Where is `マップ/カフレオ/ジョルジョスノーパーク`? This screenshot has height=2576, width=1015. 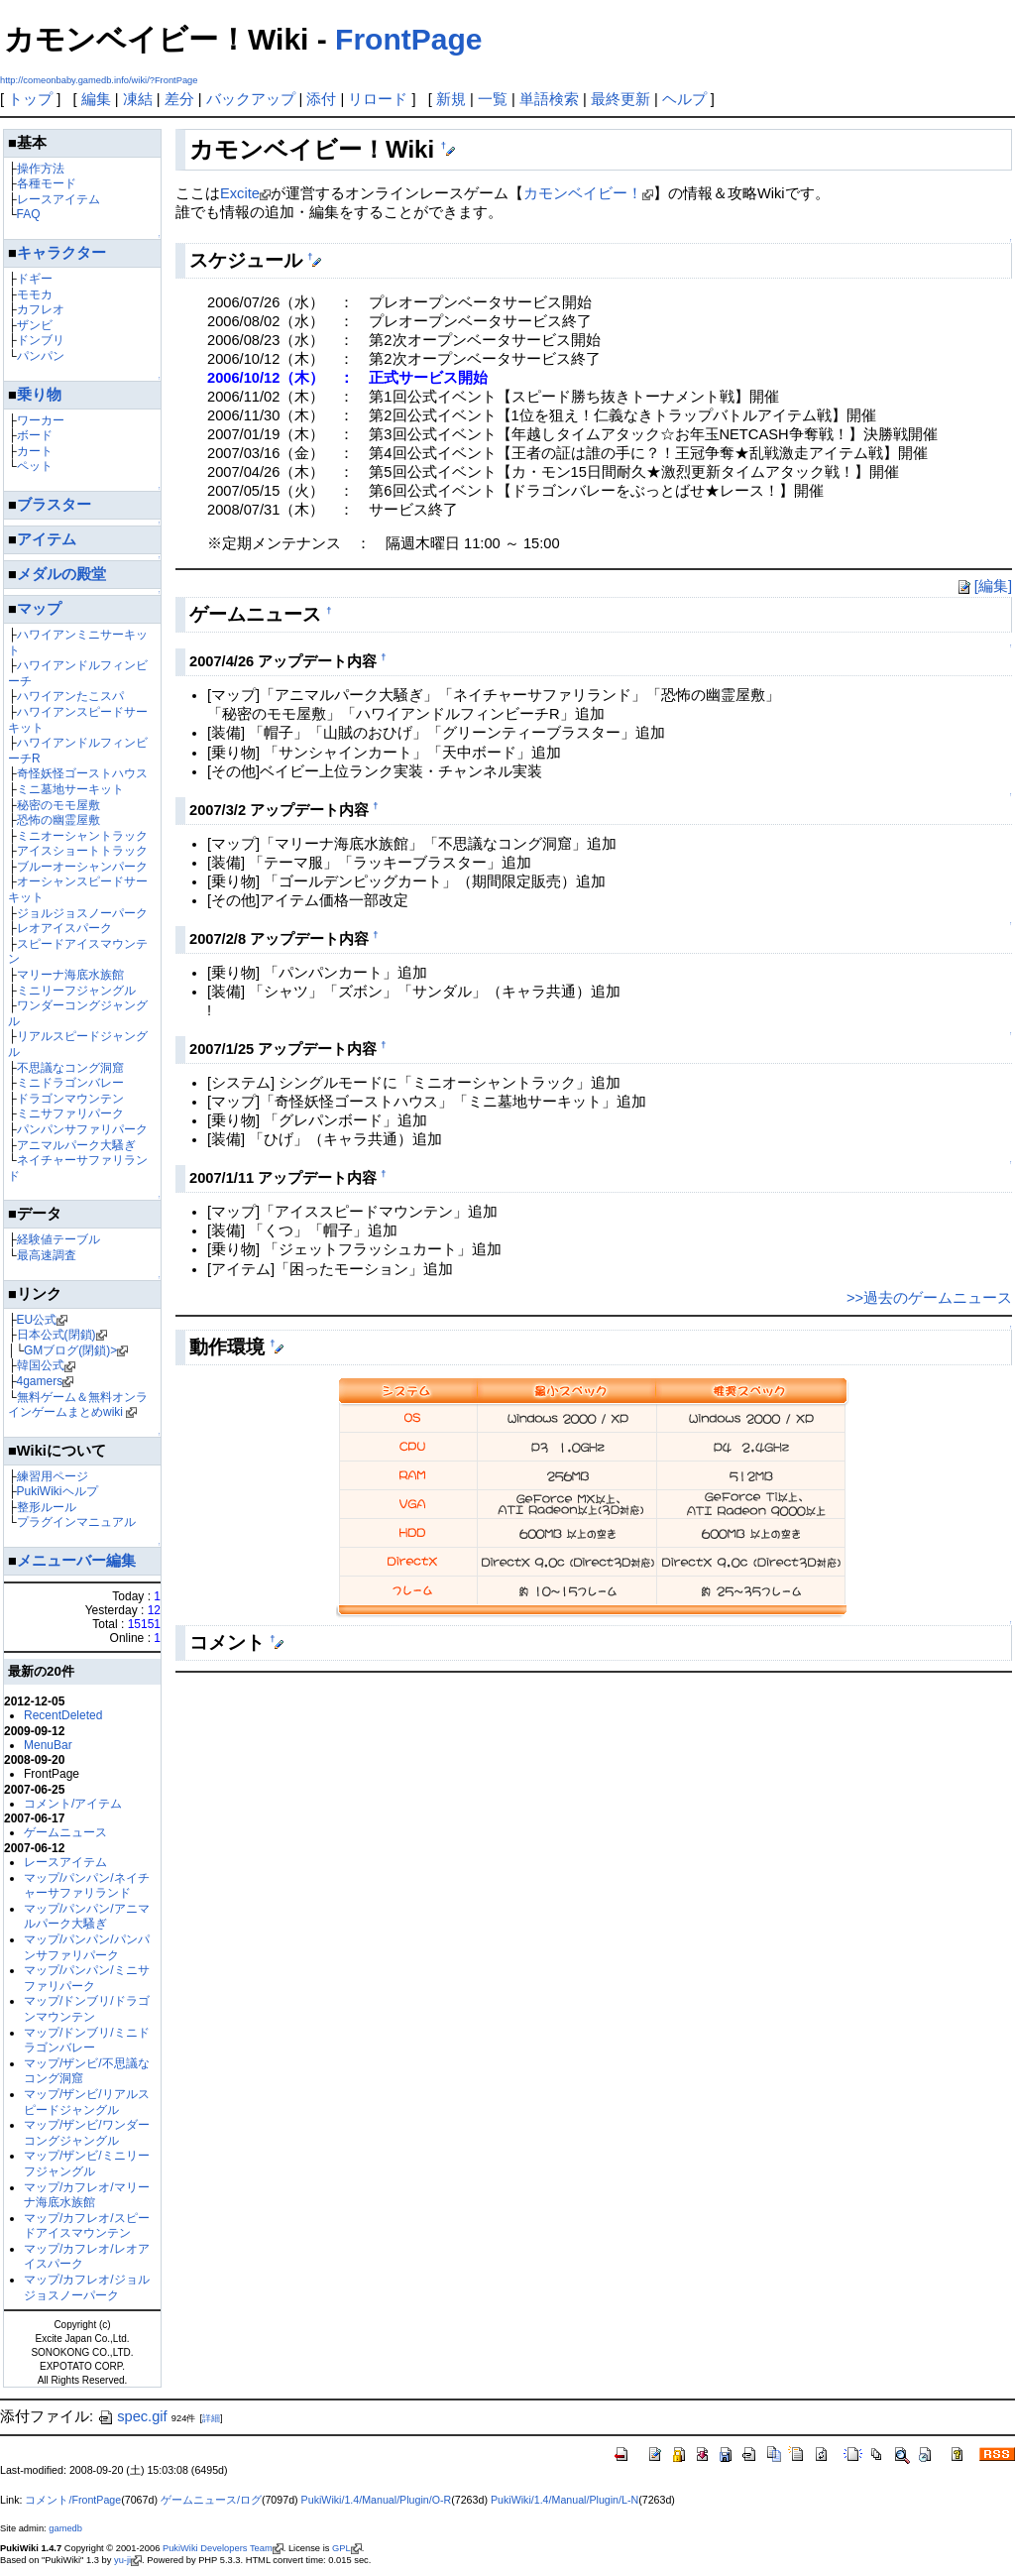 マップ/カフレオ/ジョルジョスノーパーク is located at coordinates (87, 2287).